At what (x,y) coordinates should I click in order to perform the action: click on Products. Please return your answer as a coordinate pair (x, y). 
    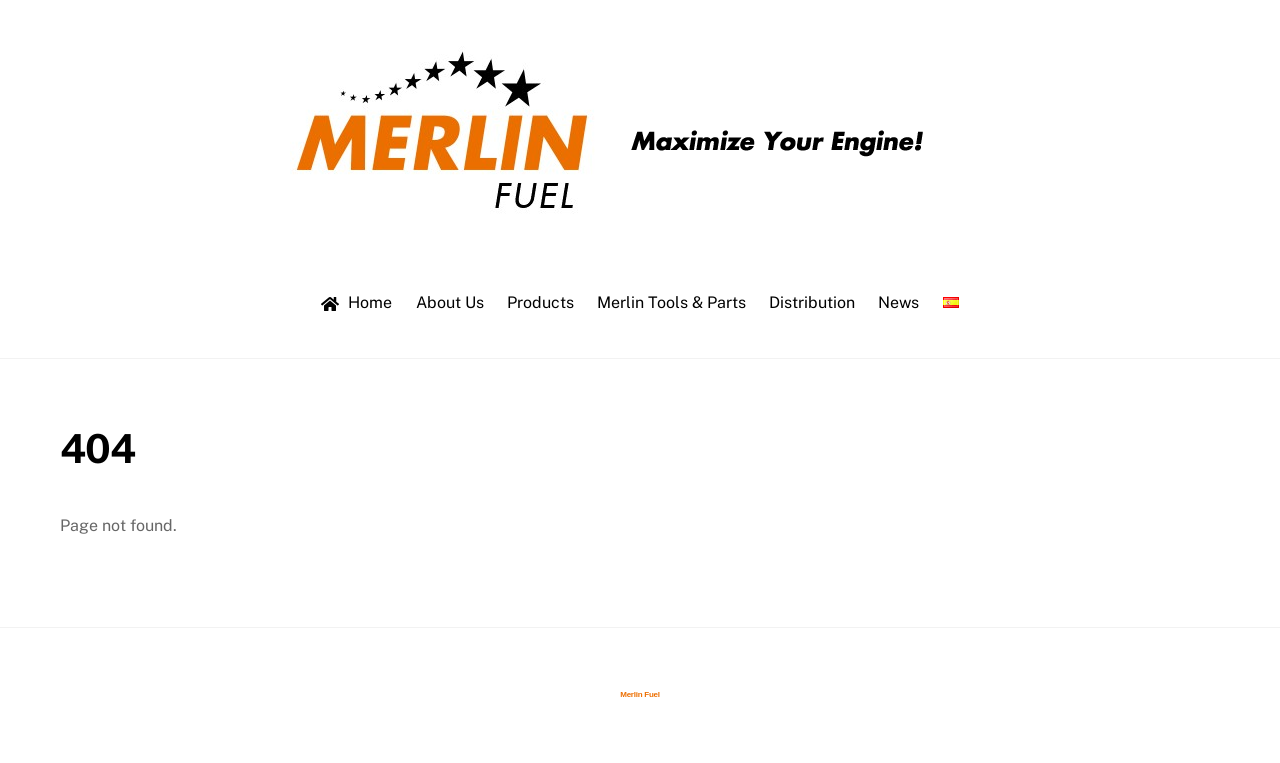
    Looking at the image, I should click on (540, 302).